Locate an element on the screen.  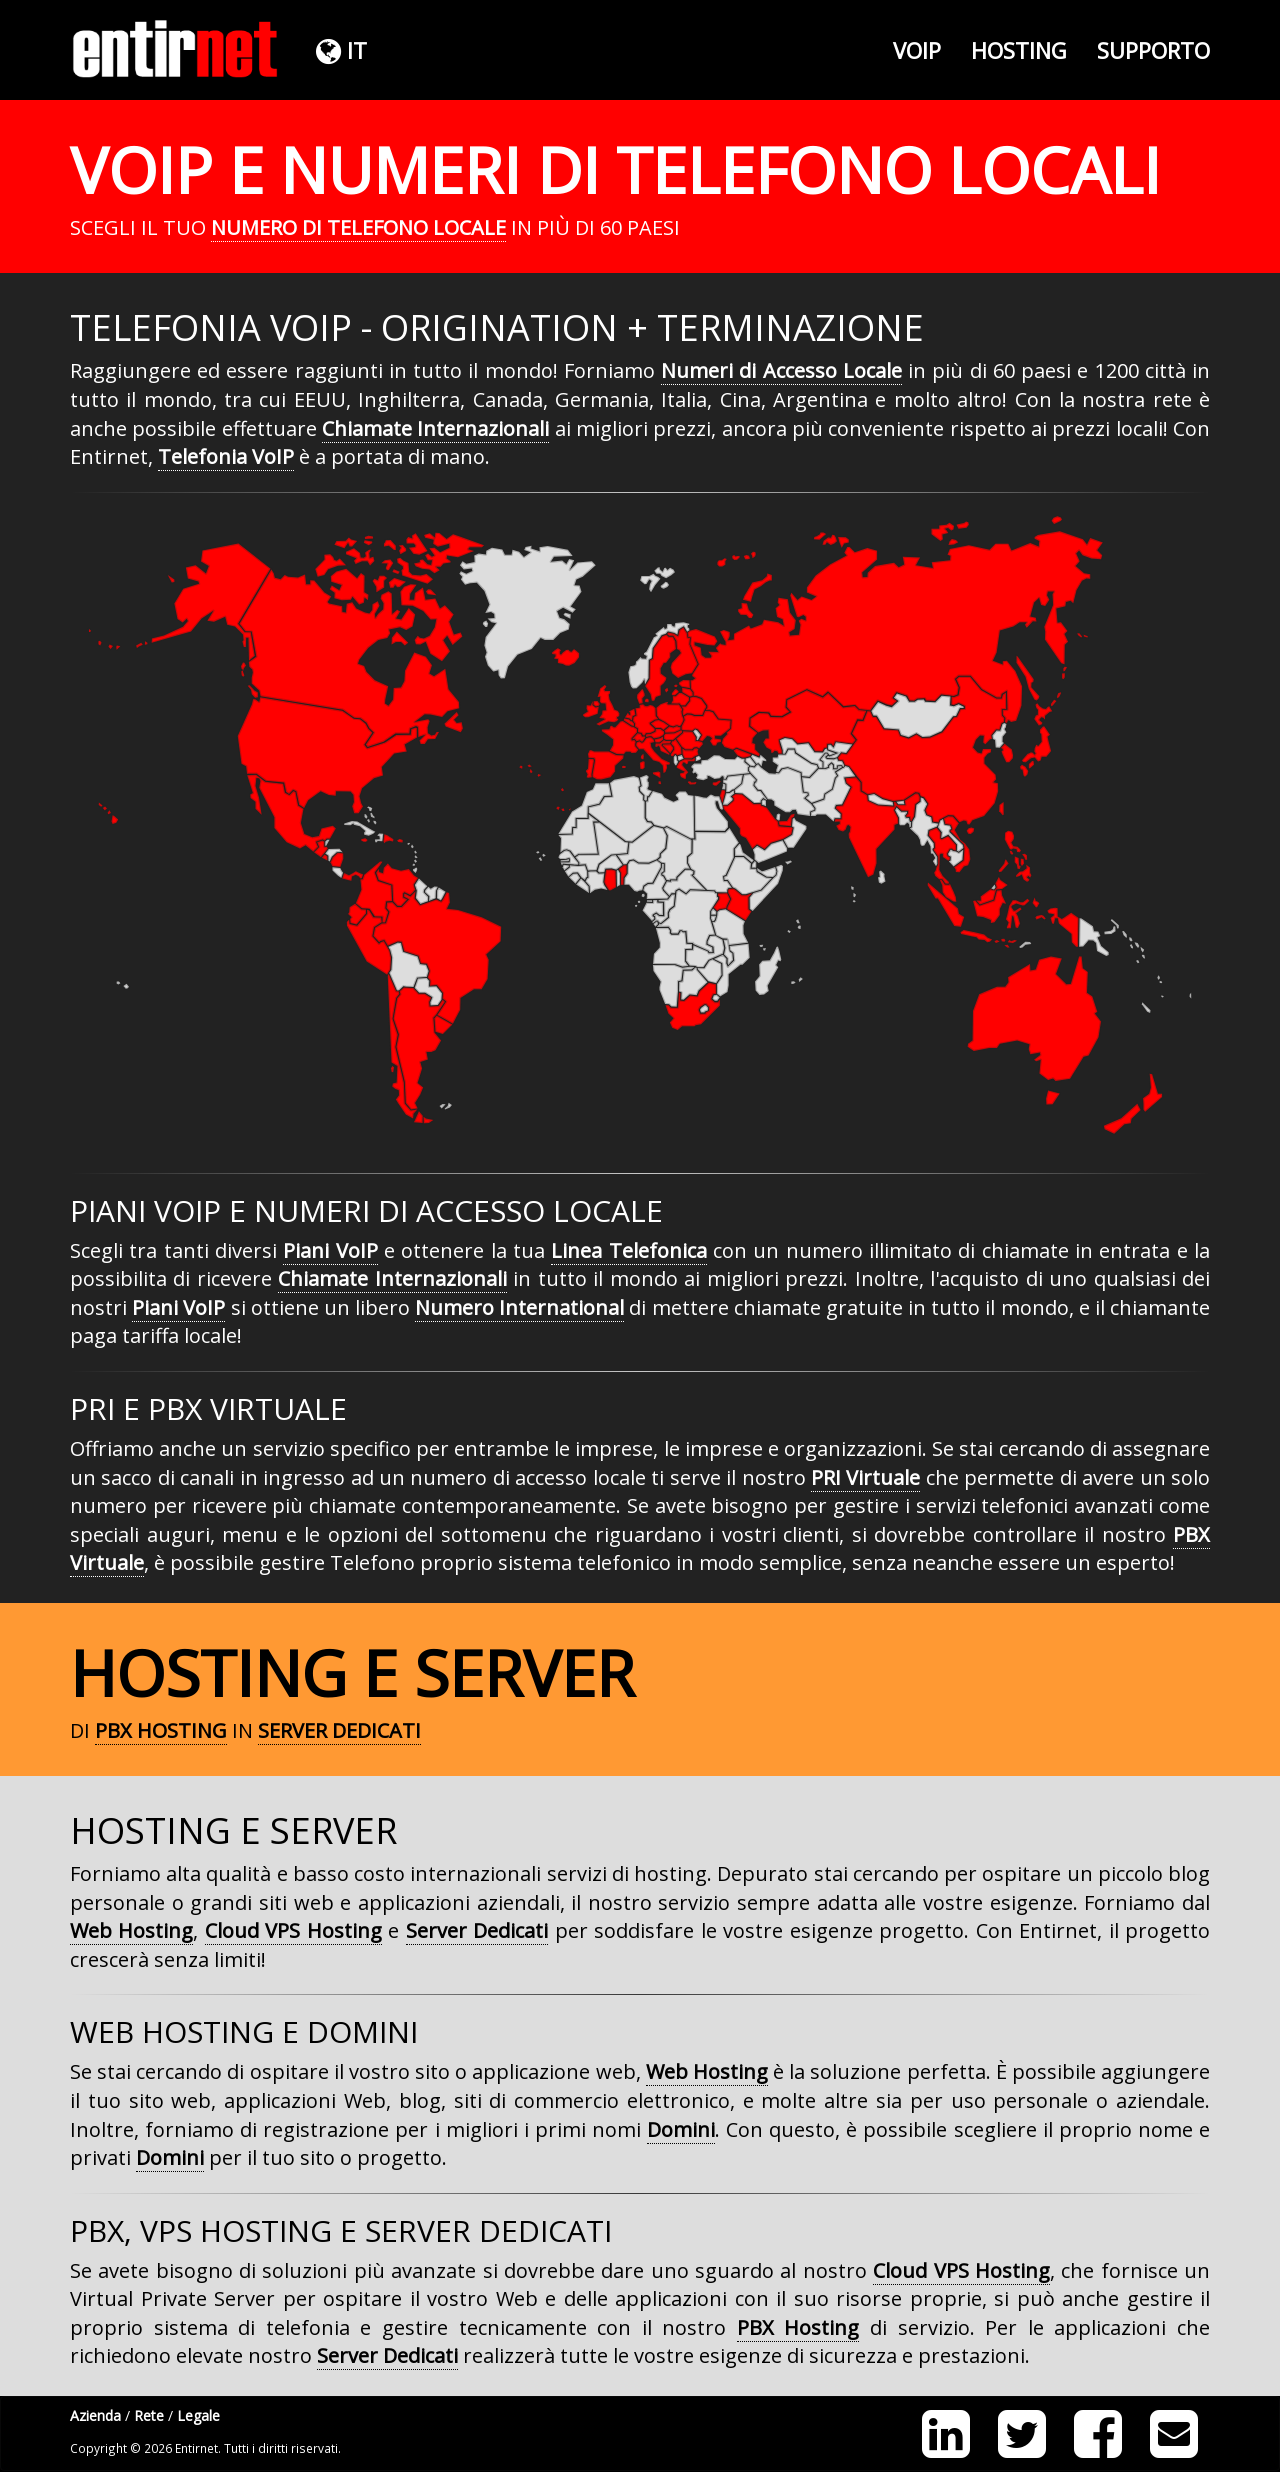
[button] is located at coordinates (339, 50).